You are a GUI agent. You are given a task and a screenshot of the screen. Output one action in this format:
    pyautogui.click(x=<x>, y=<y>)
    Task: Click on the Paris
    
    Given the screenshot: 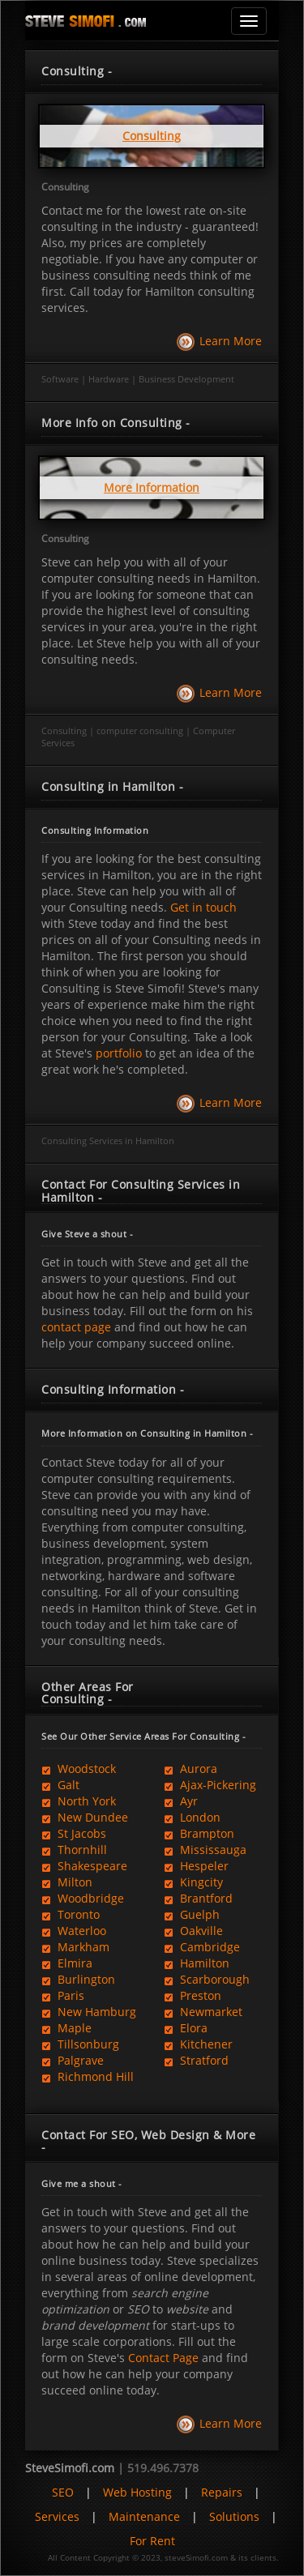 What is the action you would take?
    pyautogui.click(x=62, y=1995)
    